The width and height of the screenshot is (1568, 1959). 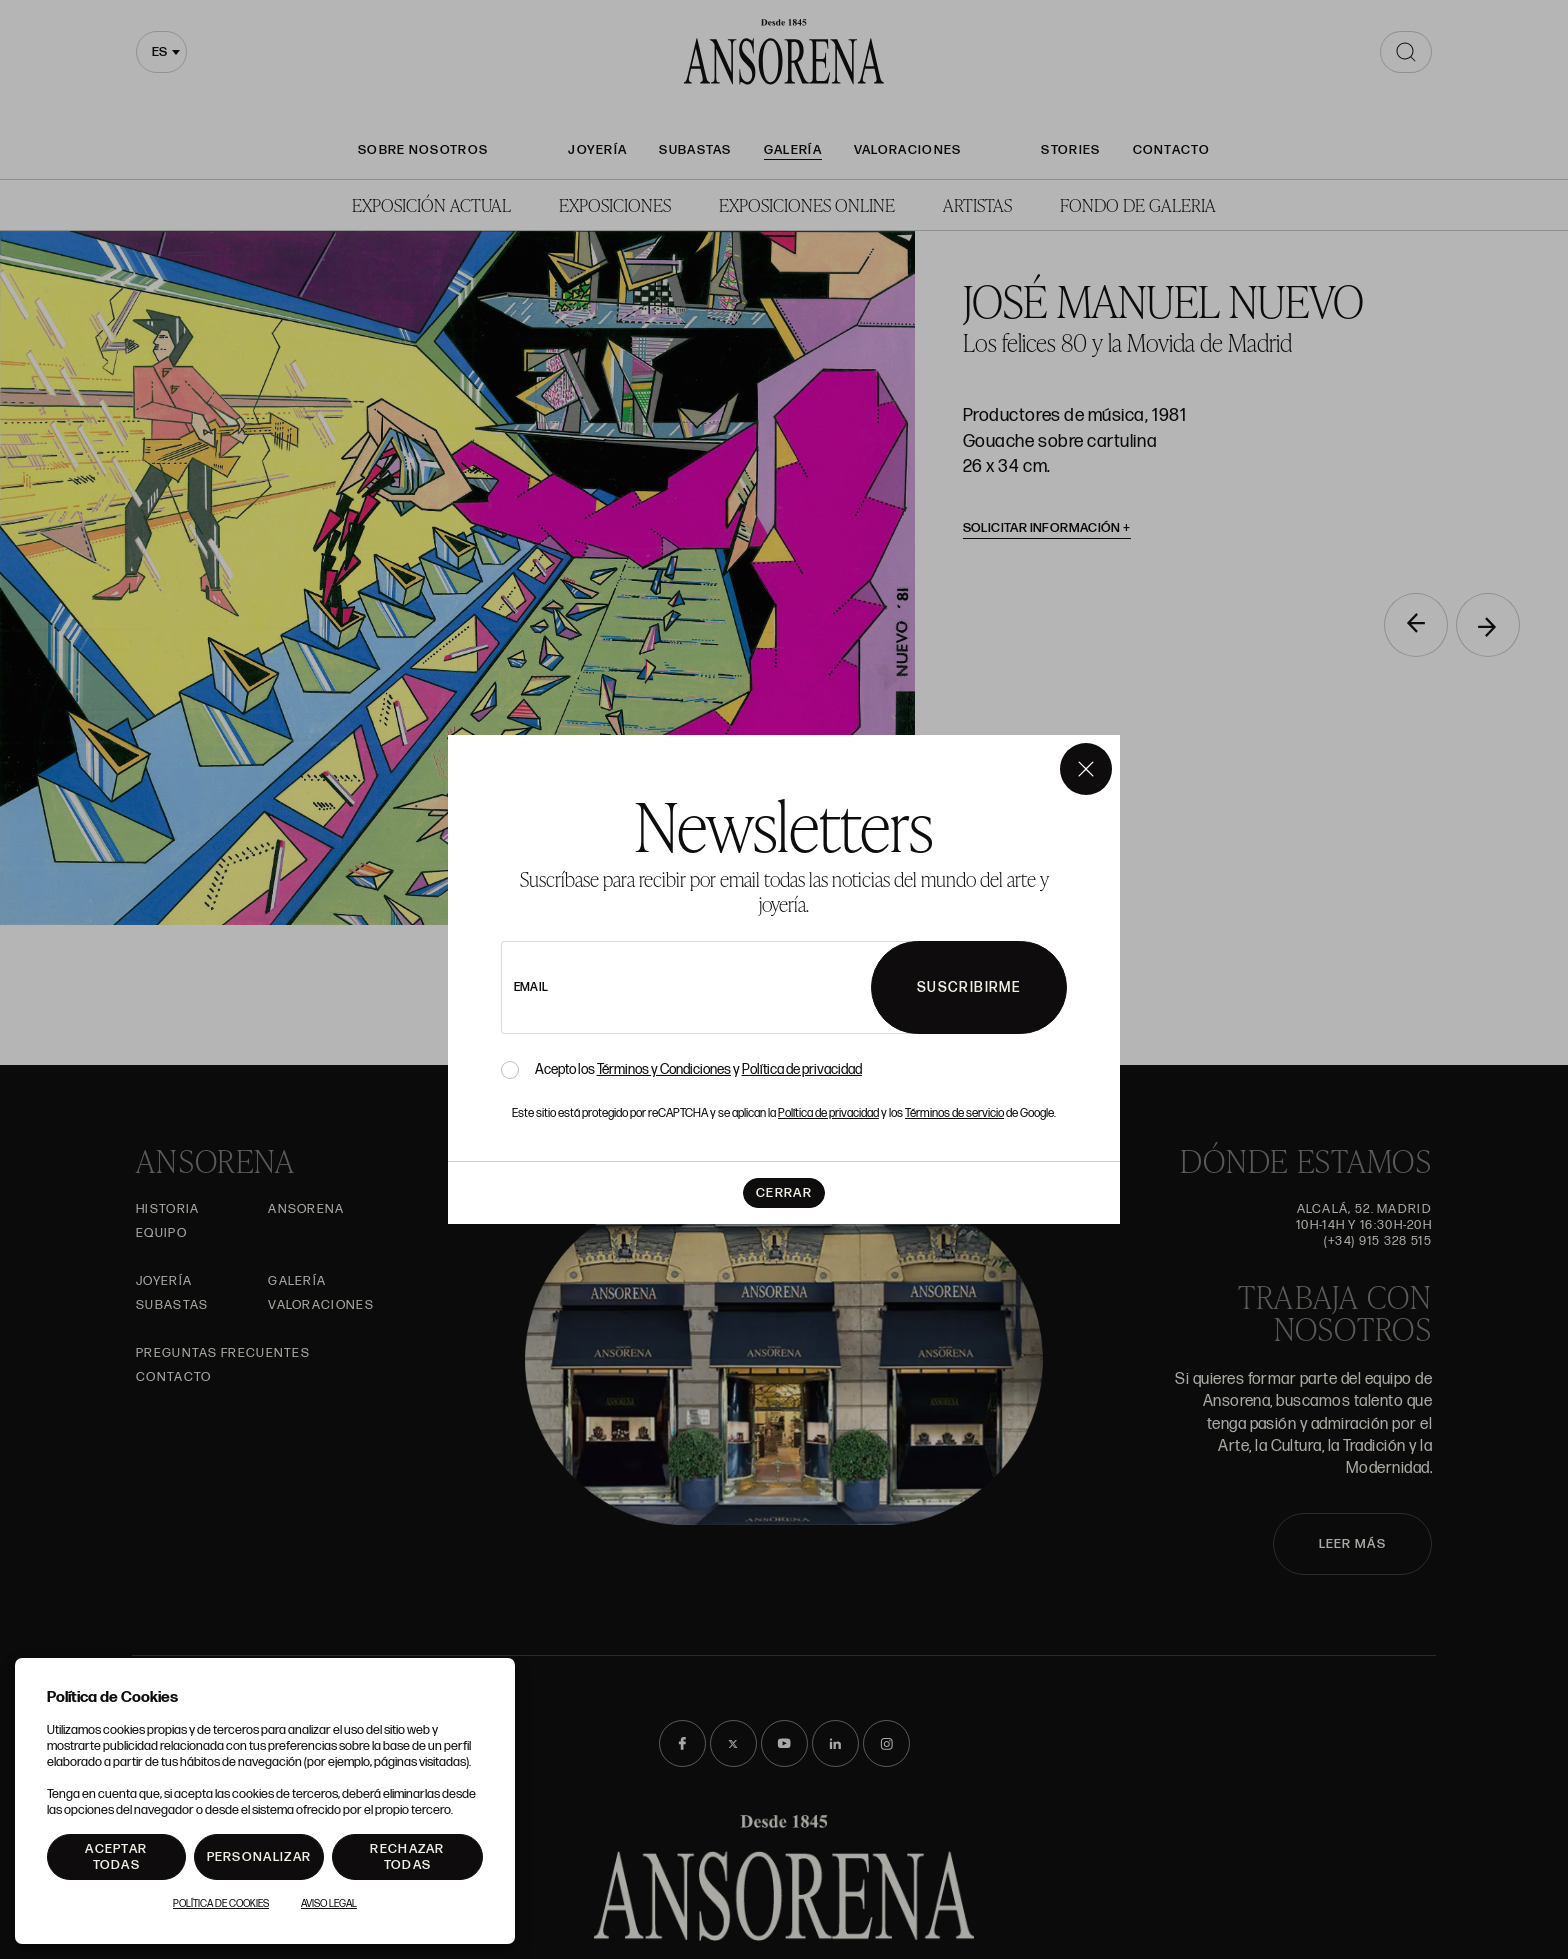 What do you see at coordinates (167, 1209) in the screenshot?
I see `Historia` at bounding box center [167, 1209].